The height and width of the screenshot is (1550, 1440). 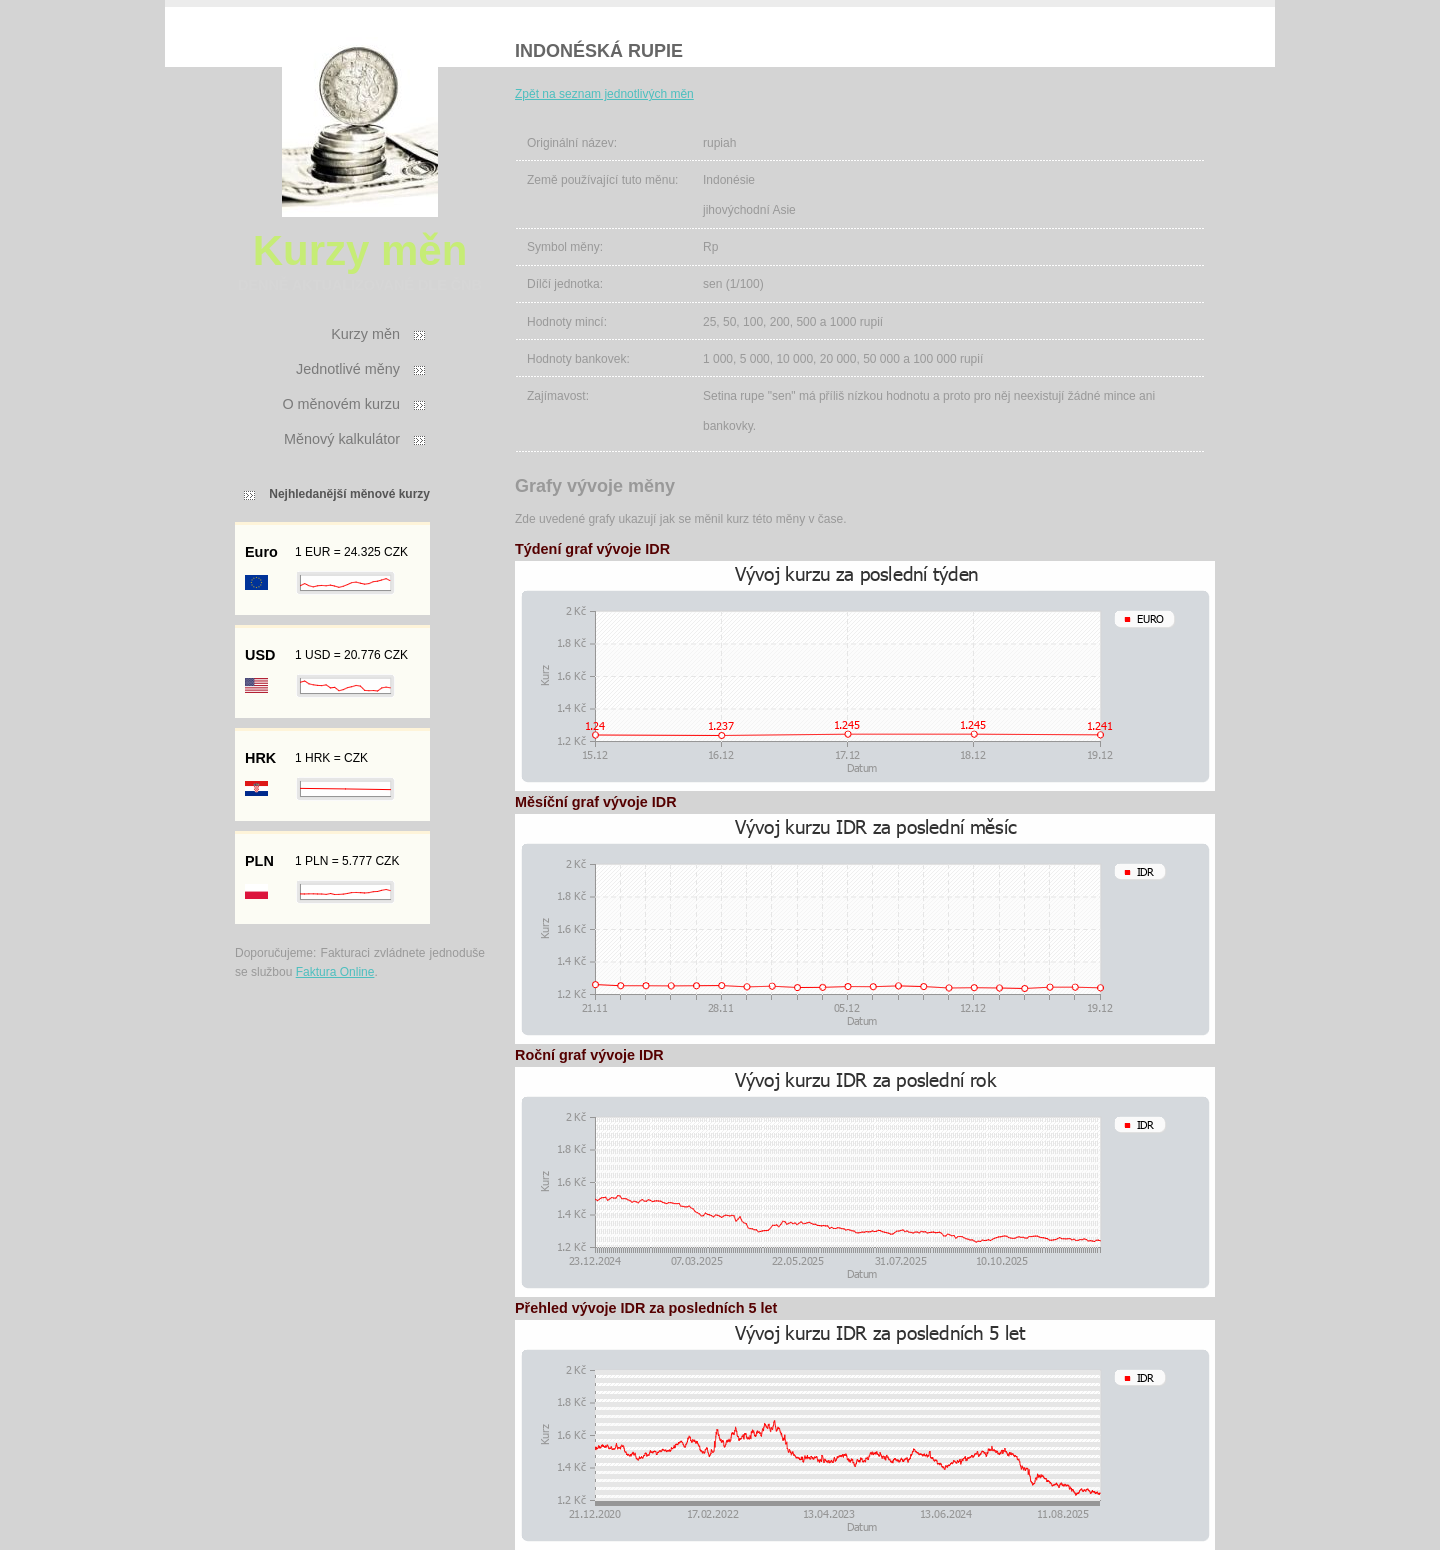 I want to click on O měnovém kurzu, so click(x=341, y=404).